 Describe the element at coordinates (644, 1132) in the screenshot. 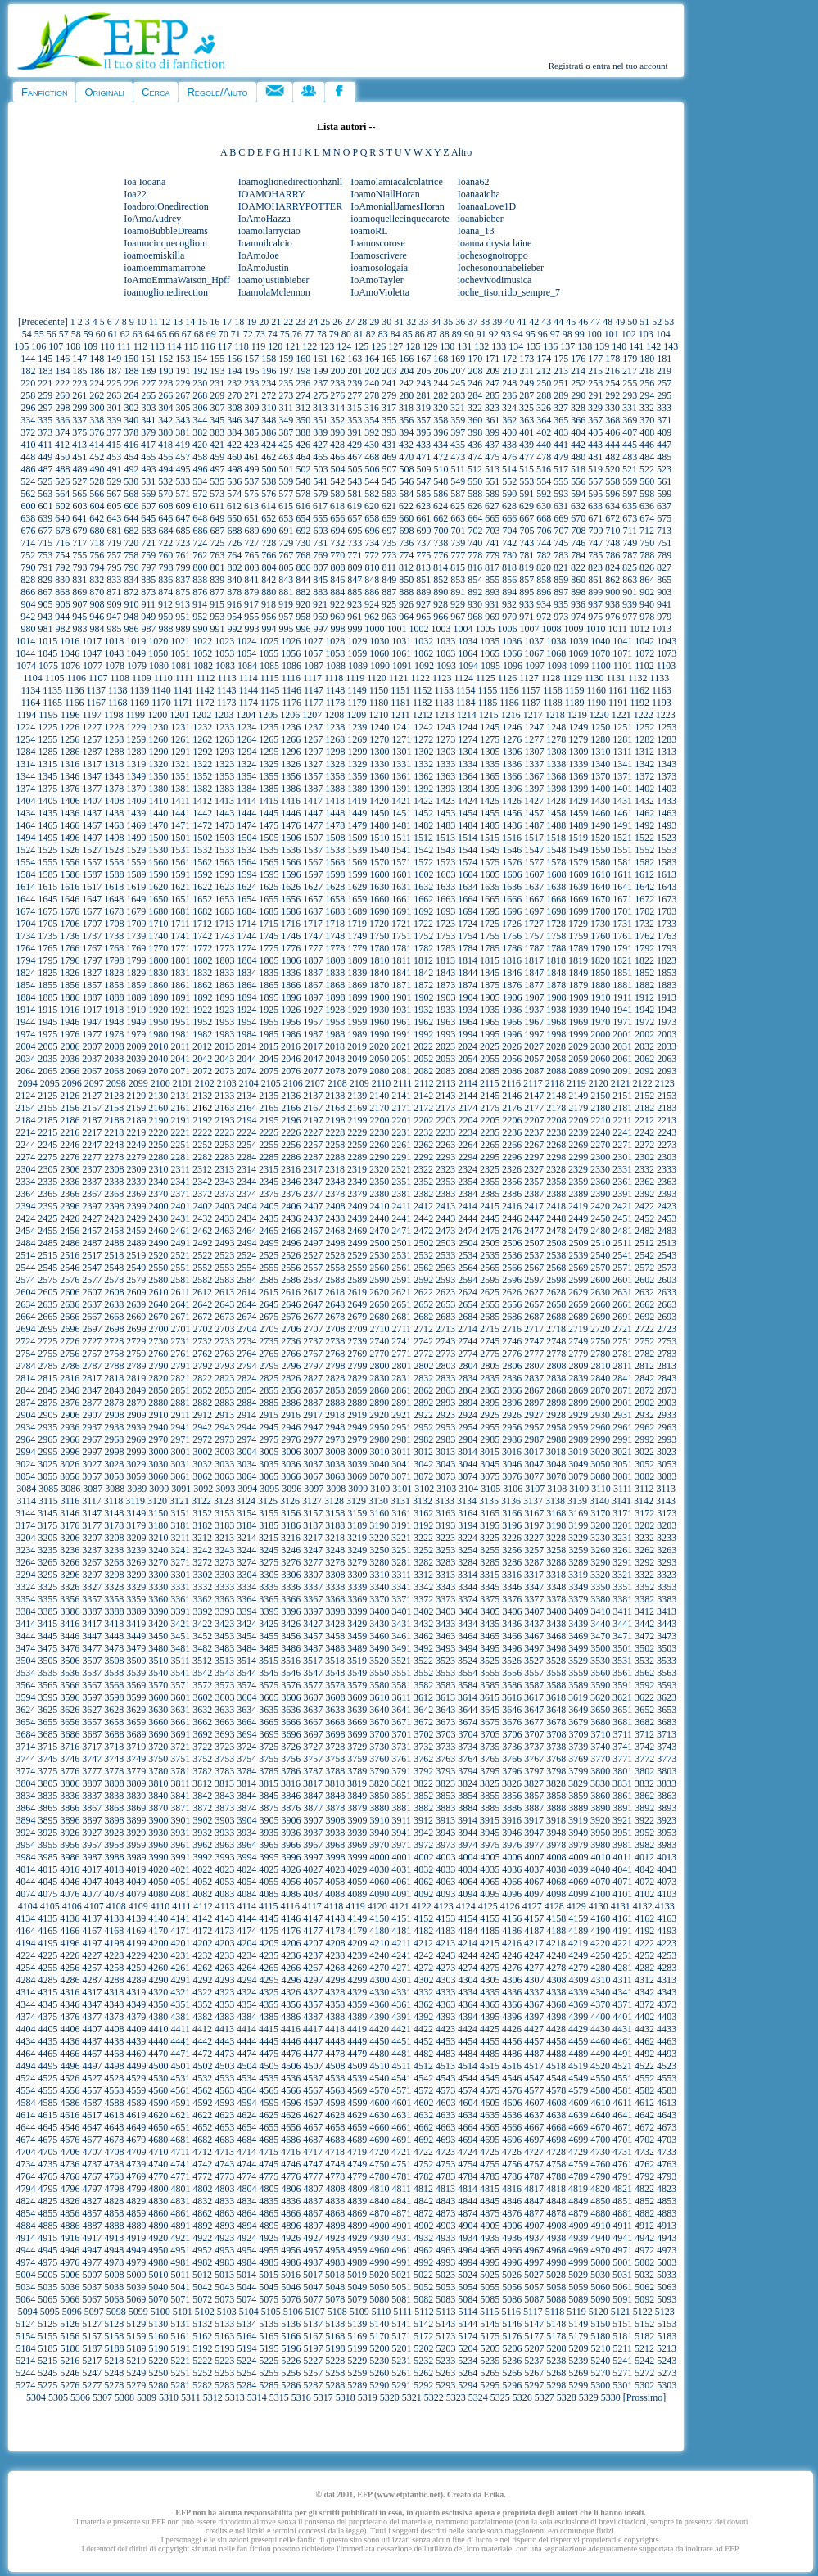

I see `2242` at that location.